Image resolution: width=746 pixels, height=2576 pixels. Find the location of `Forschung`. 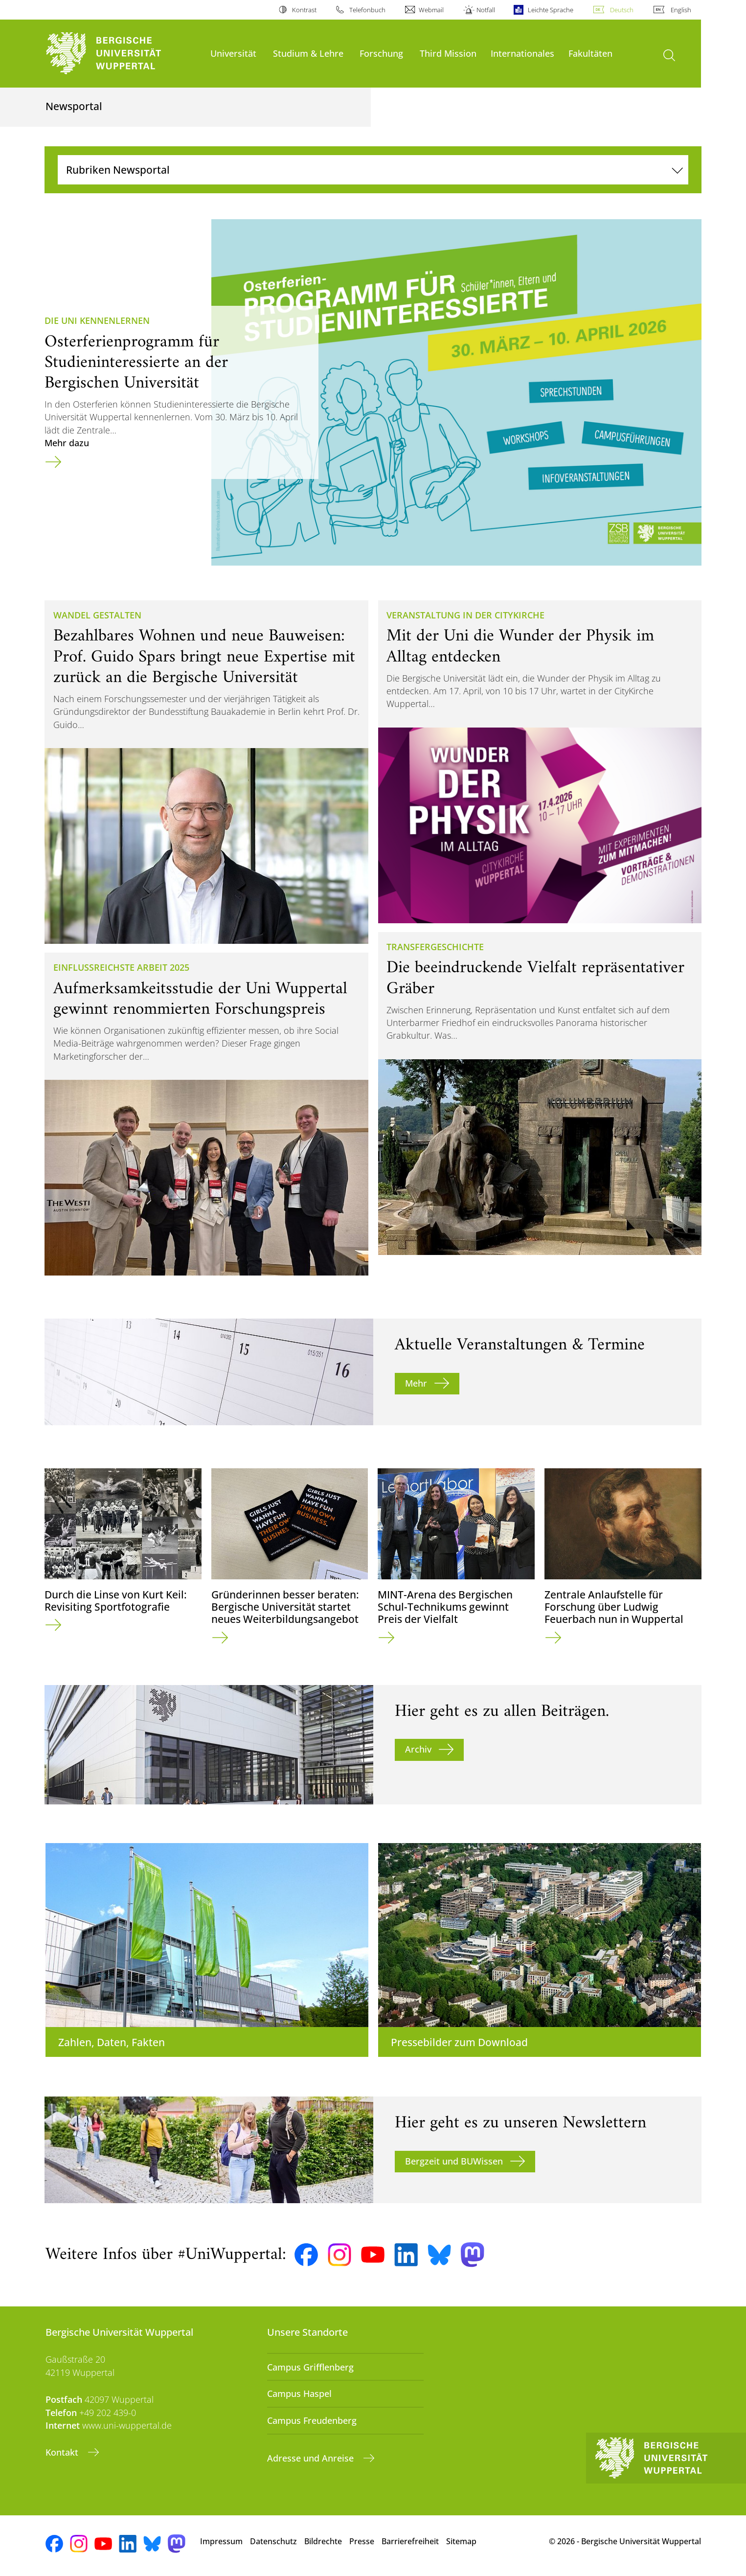

Forschung is located at coordinates (381, 53).